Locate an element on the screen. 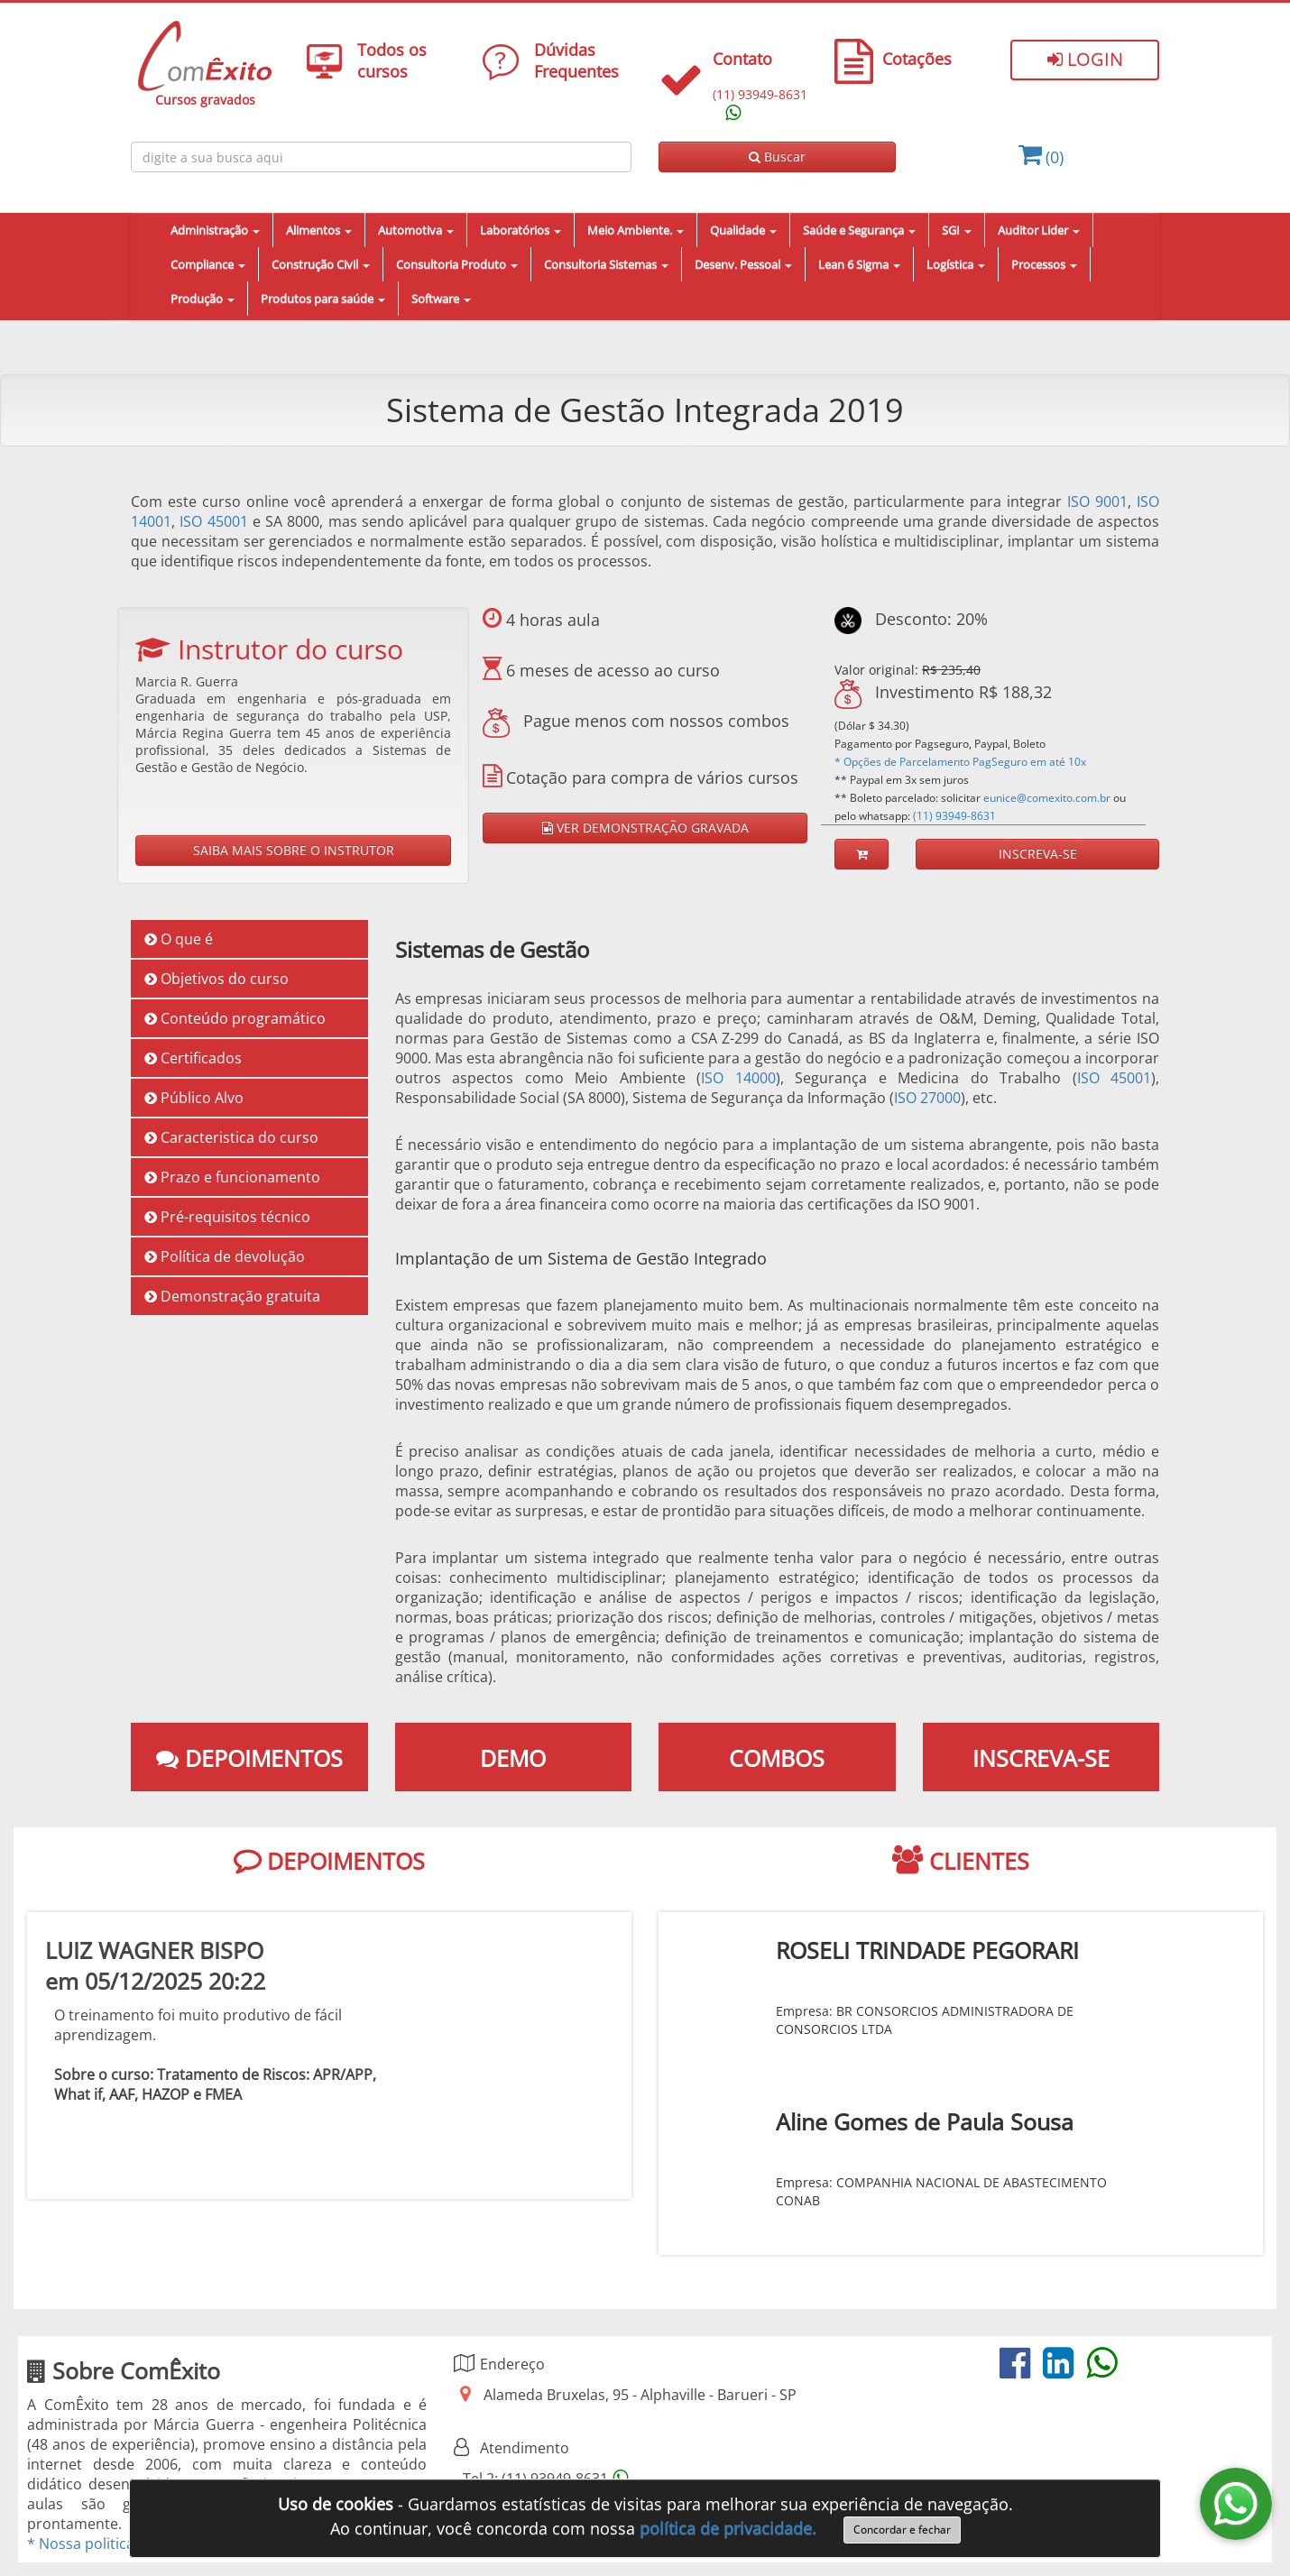 This screenshot has height=2576, width=1290. Administração is located at coordinates (215, 230).